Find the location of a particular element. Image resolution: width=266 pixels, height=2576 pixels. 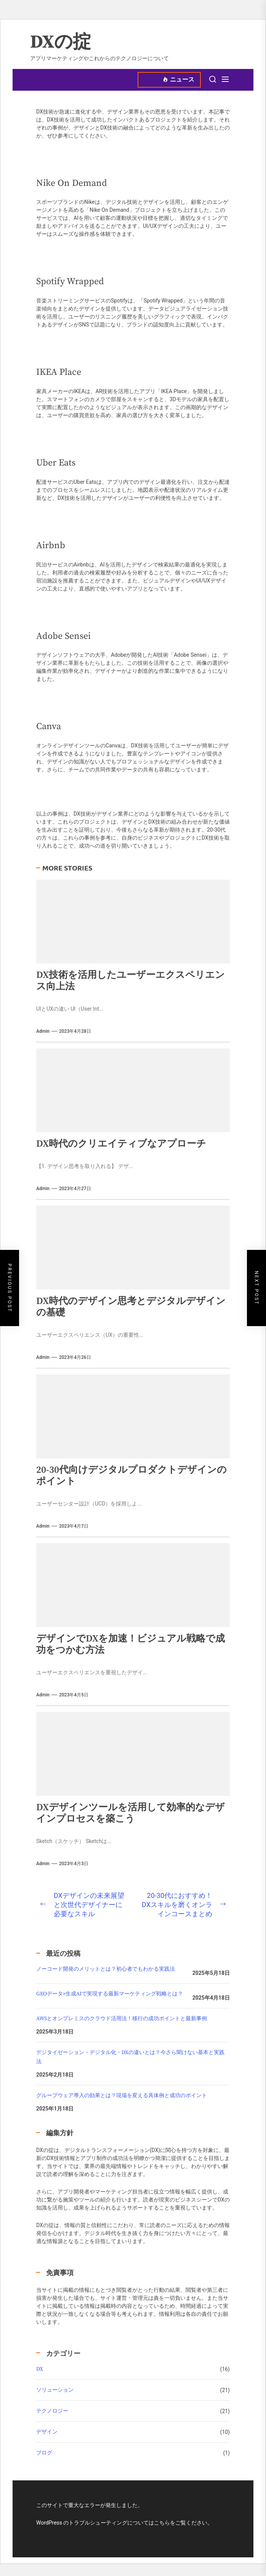

GEOデータ×生成AIで実現する最新マーケティング戦略とは？ is located at coordinates (109, 1993).